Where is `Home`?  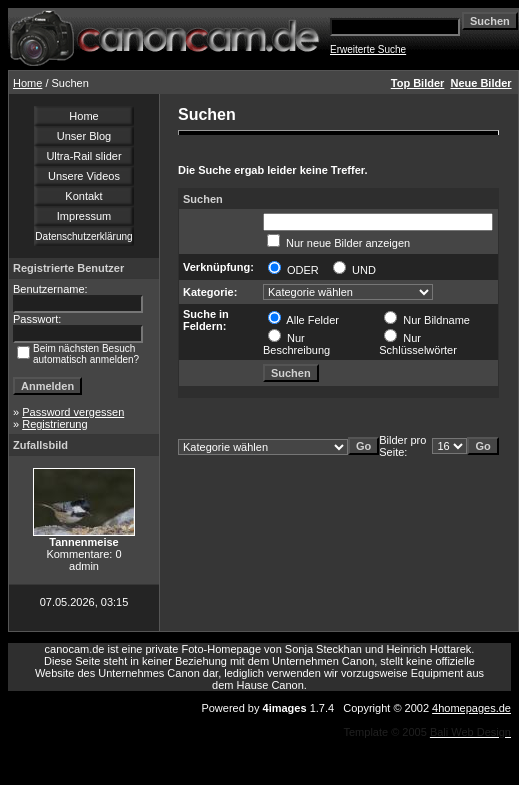 Home is located at coordinates (27, 83).